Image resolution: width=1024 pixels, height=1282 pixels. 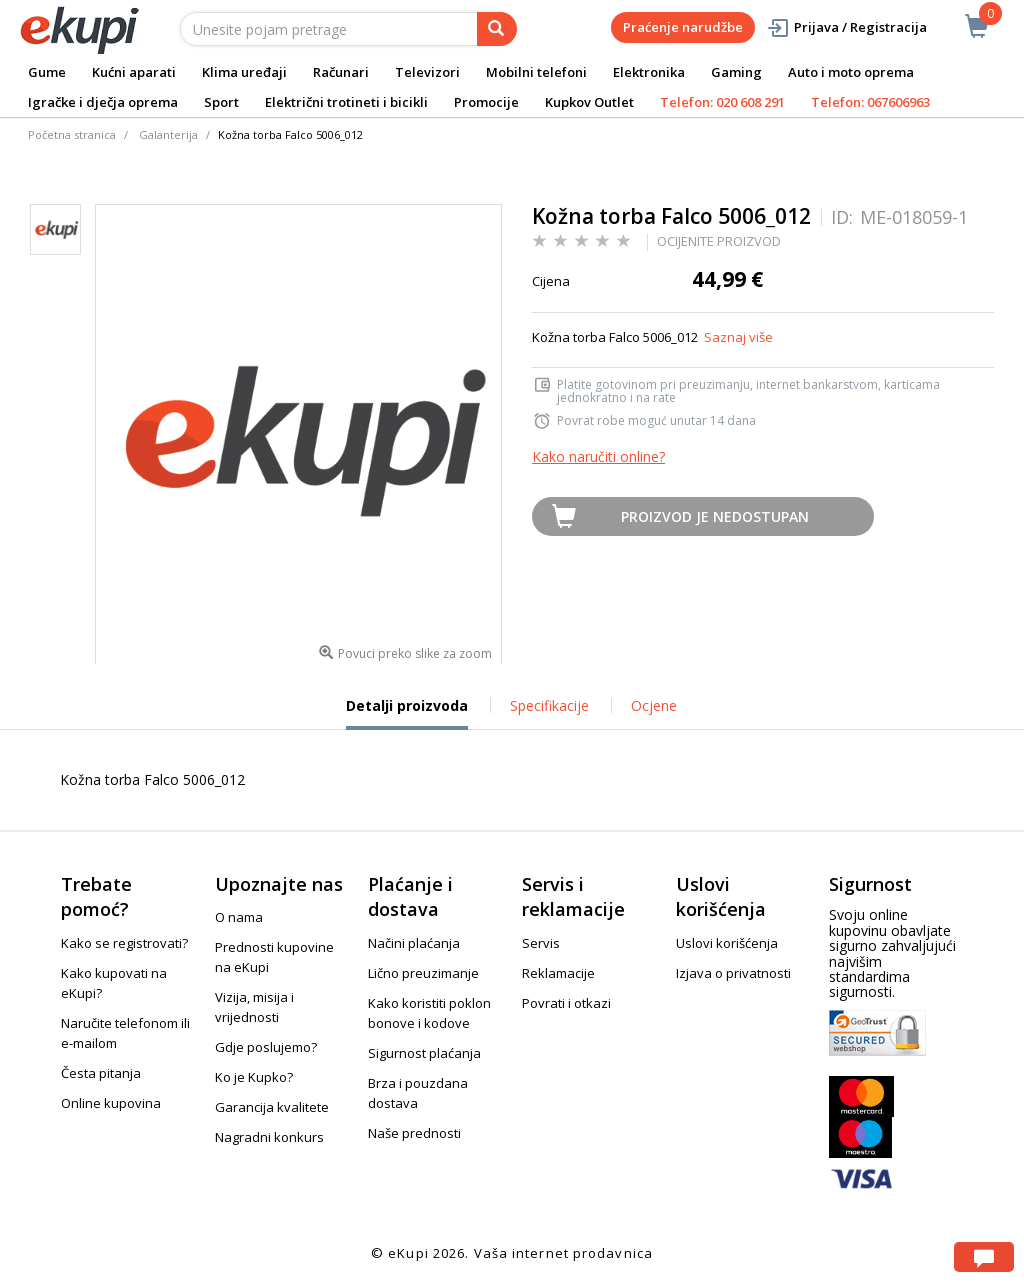 I want to click on Detalji proizvoda, so click(x=407, y=713).